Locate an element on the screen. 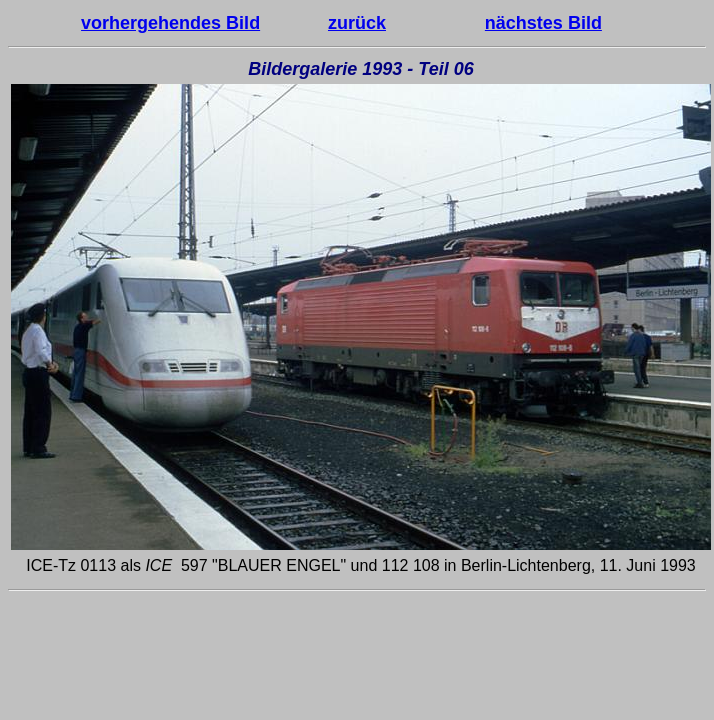 This screenshot has height=720, width=714. nächstes Bild is located at coordinates (543, 23).